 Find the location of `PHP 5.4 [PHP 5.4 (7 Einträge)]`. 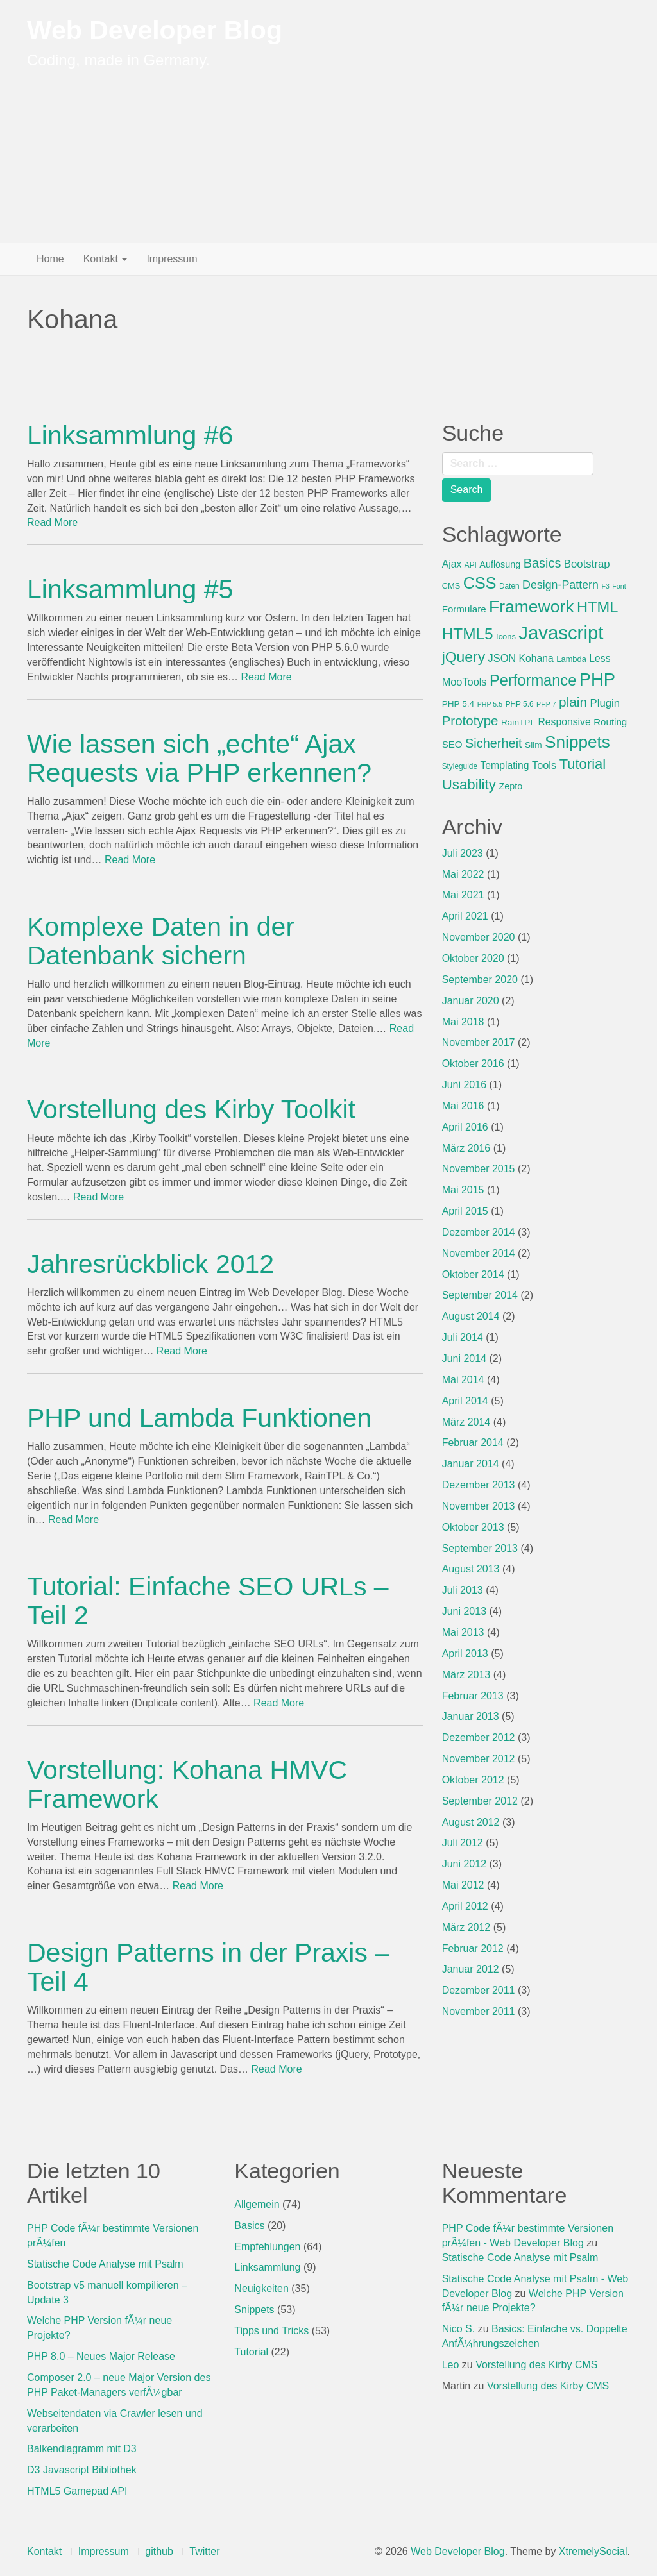

PHP 5.4 [PHP 5.4 (7 Einträge)] is located at coordinates (458, 704).